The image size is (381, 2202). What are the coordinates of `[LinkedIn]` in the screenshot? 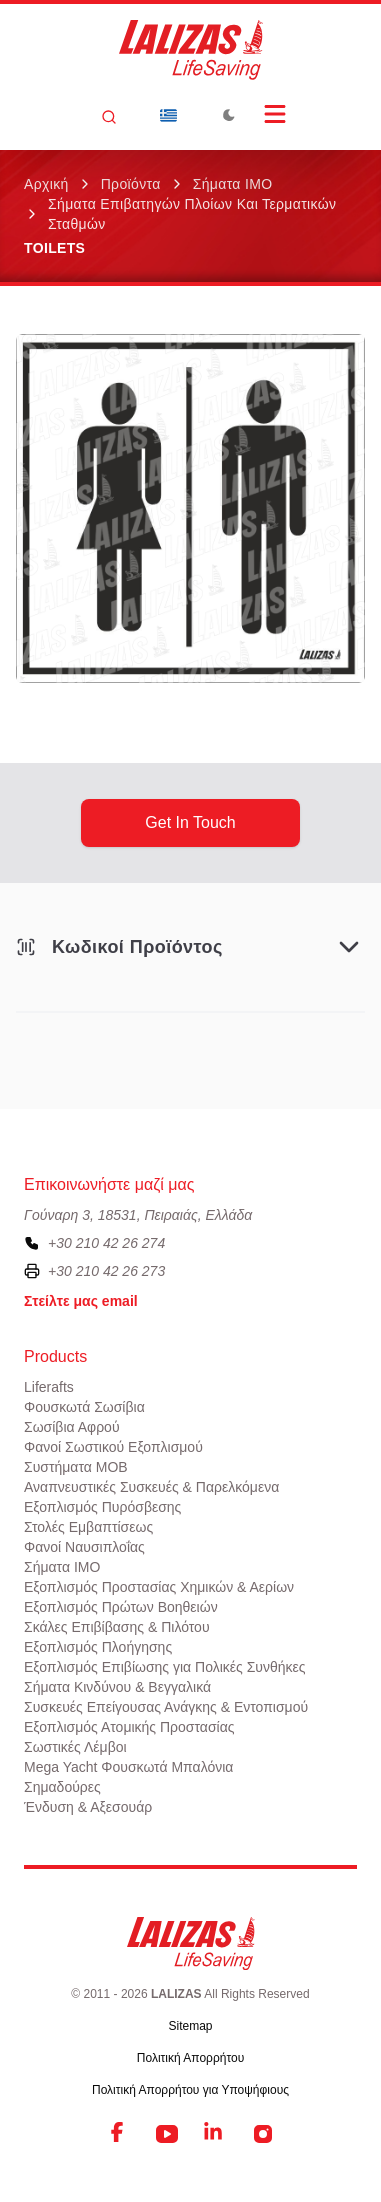 It's located at (215, 2134).